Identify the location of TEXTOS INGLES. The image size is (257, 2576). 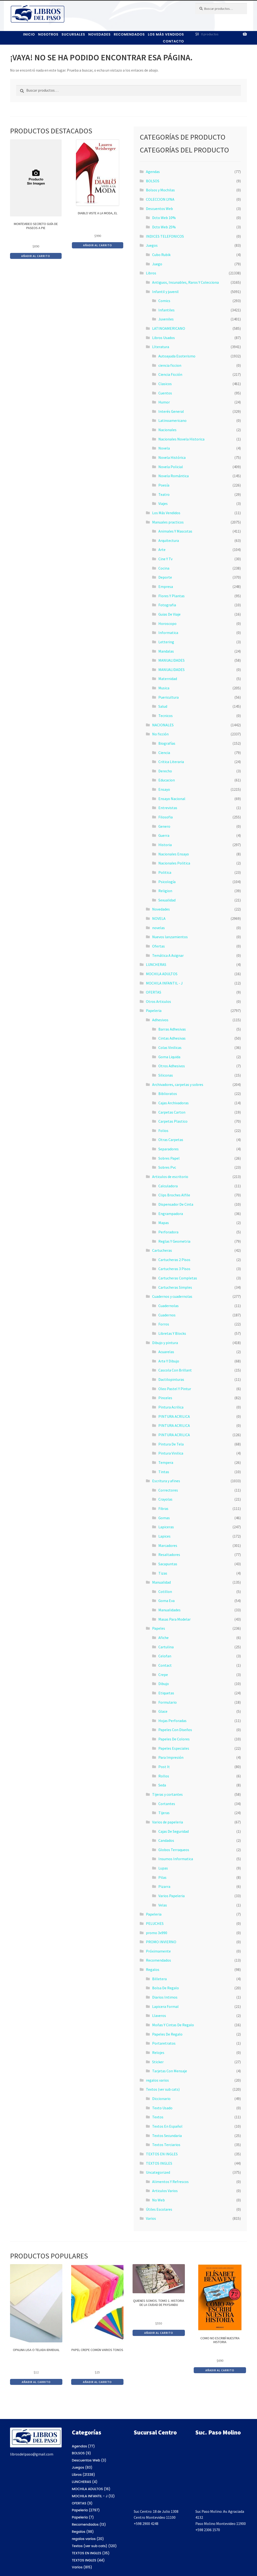
(159, 2163).